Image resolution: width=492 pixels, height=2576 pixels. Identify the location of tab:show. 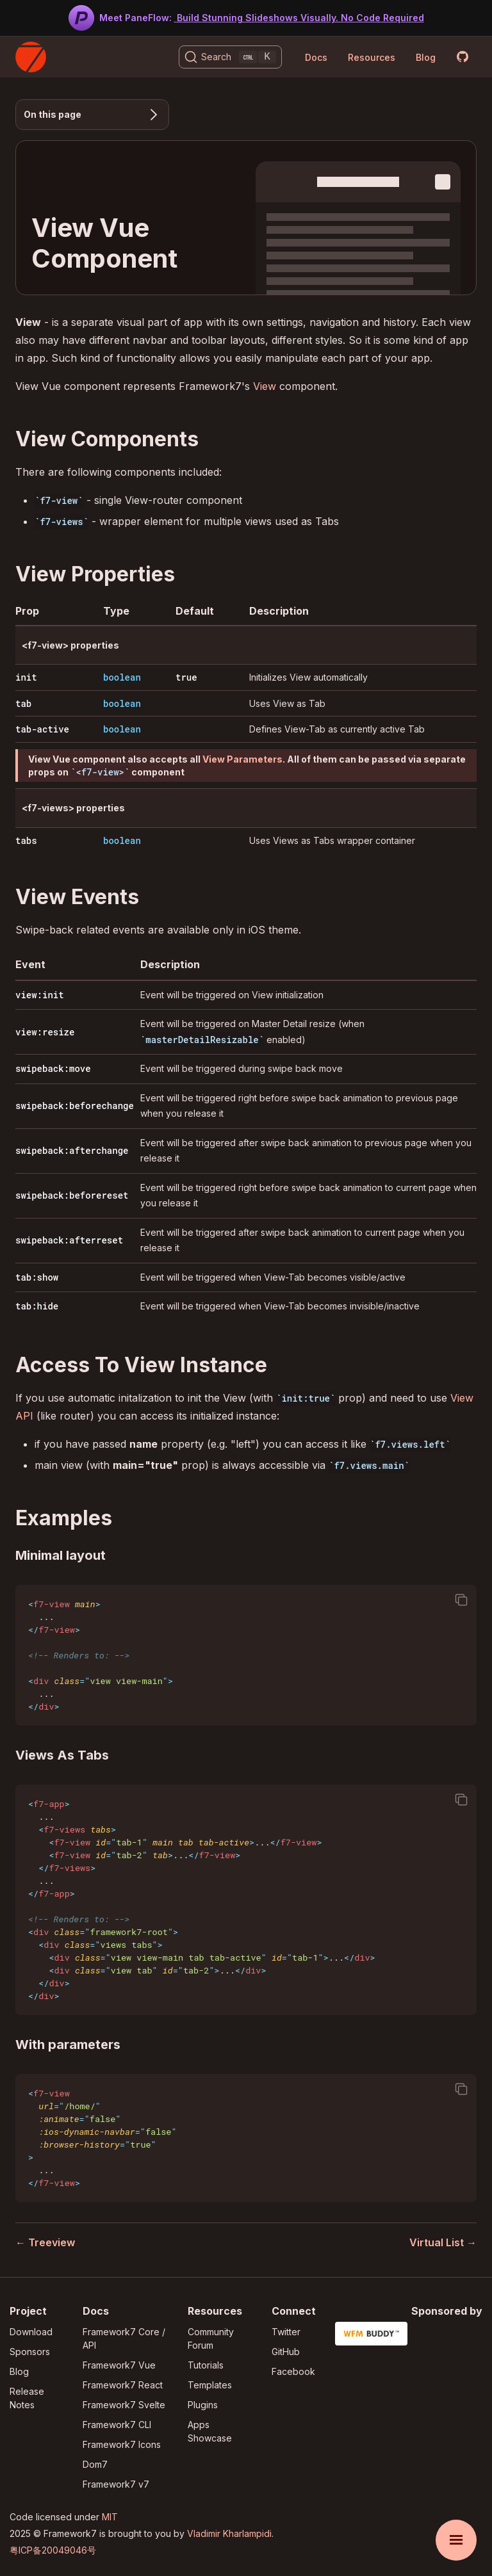
(36, 1277).